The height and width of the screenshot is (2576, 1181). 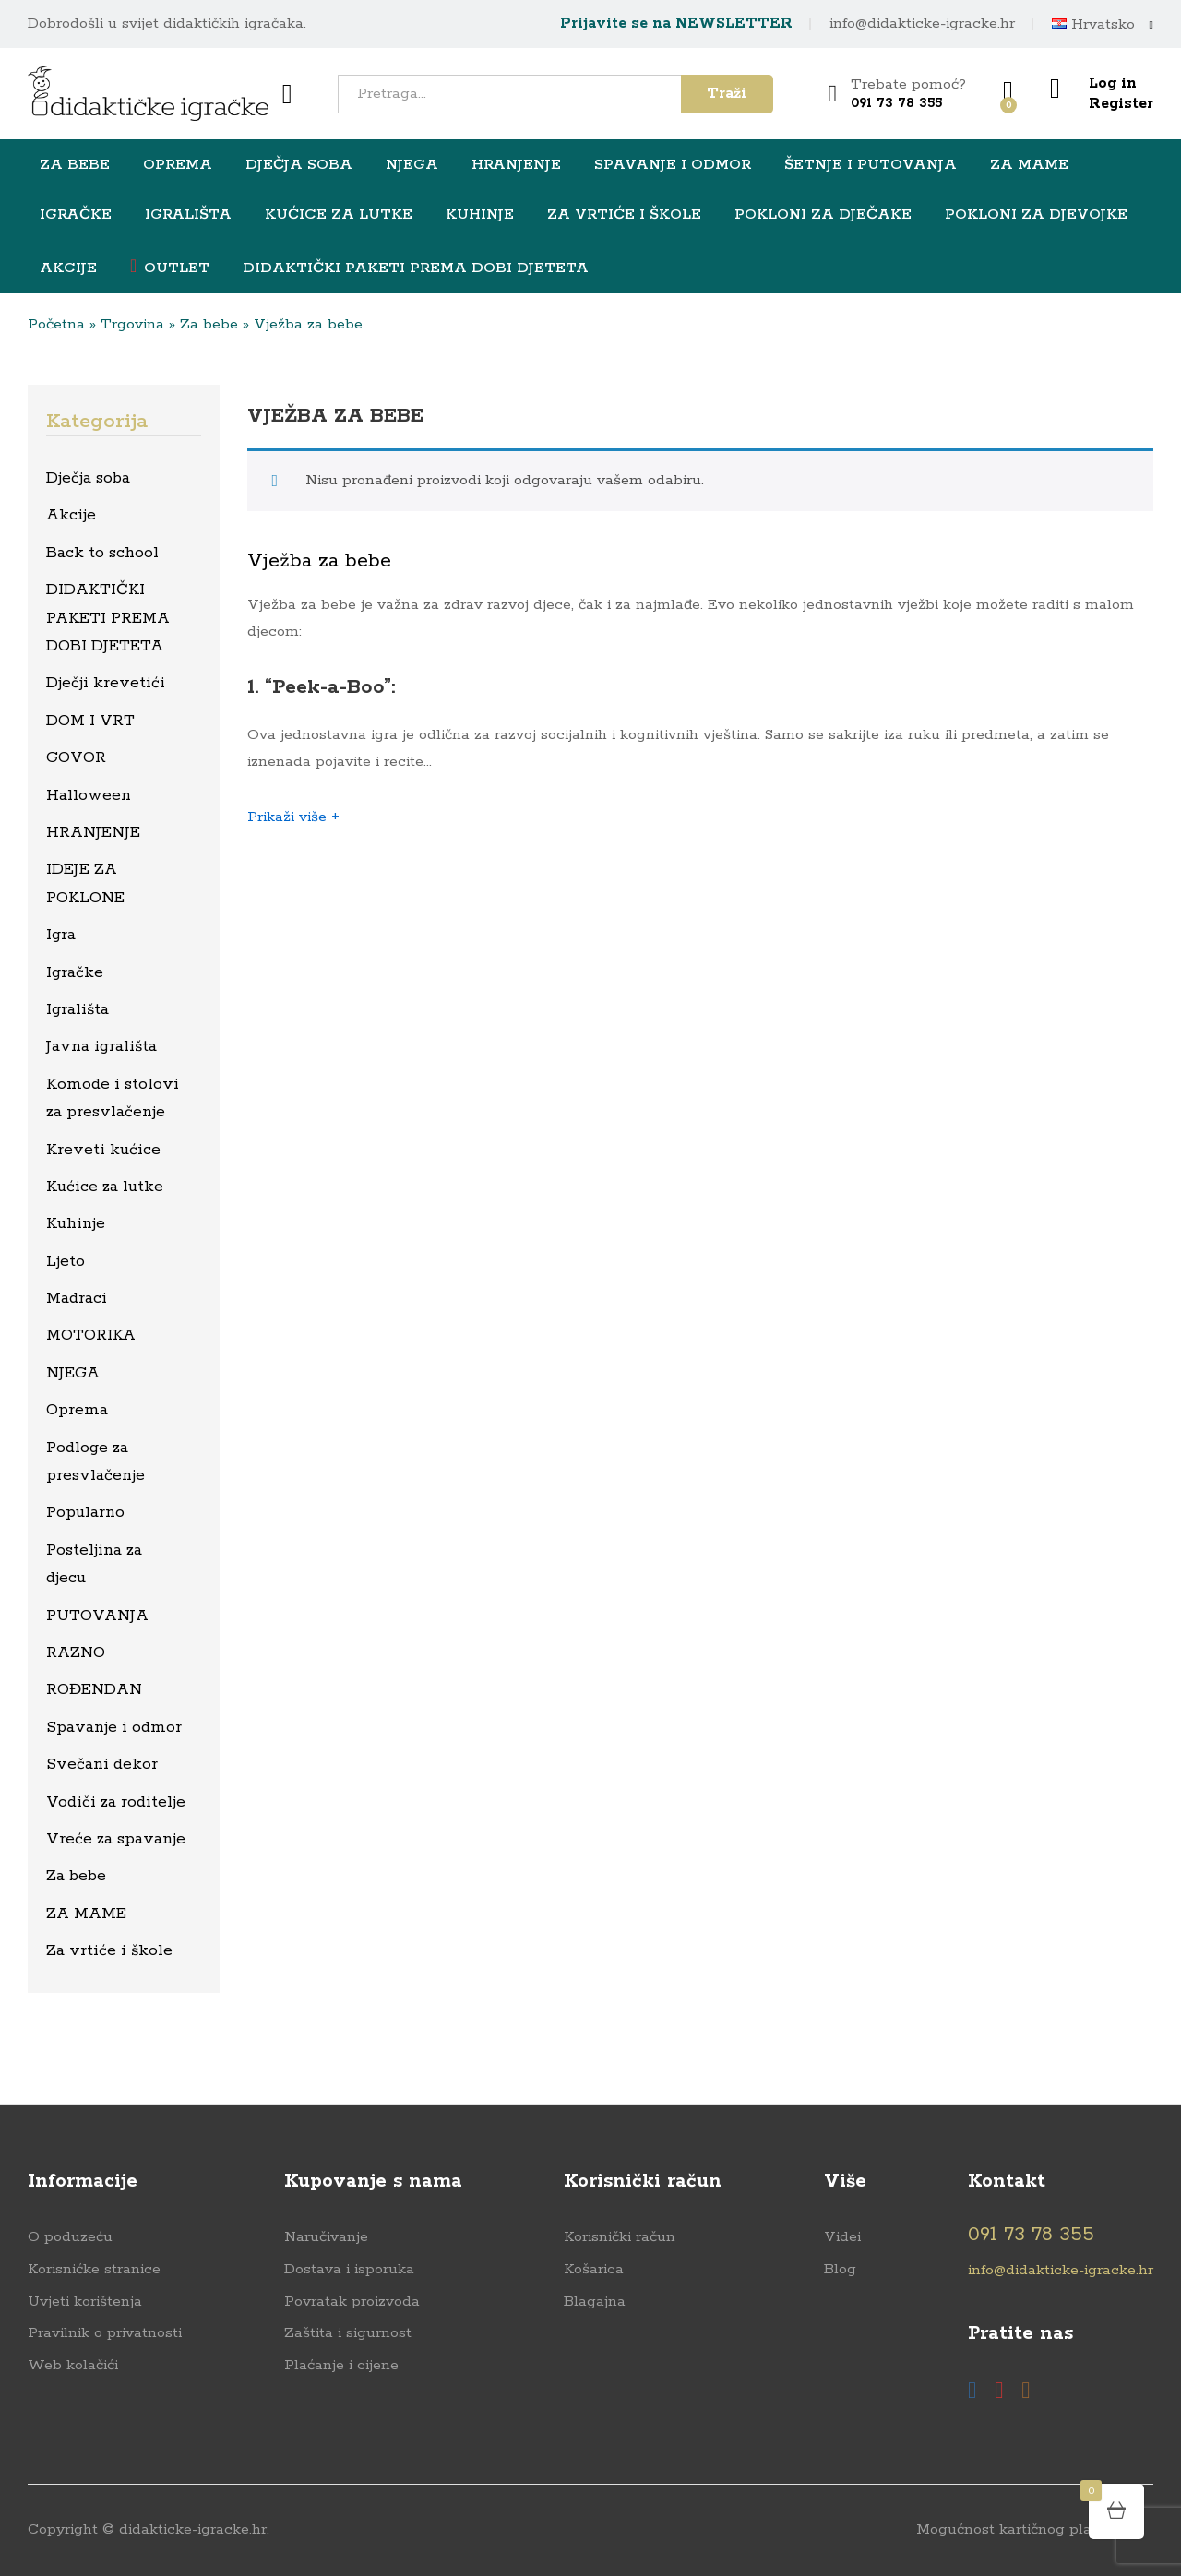 I want to click on Blagajna, so click(x=595, y=2301).